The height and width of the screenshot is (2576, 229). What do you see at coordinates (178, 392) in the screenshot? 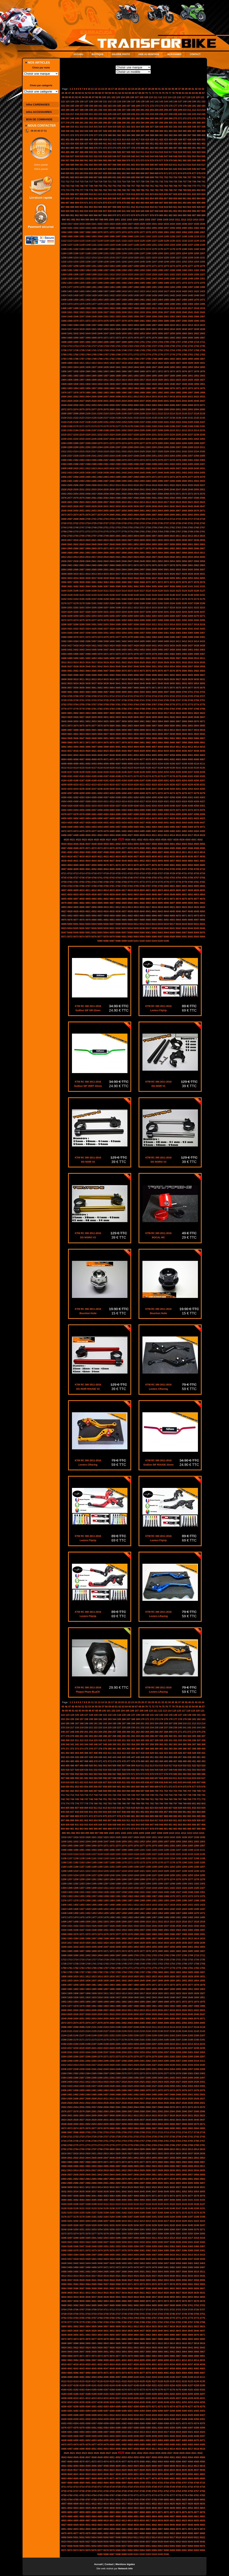
I see `1995` at bounding box center [178, 392].